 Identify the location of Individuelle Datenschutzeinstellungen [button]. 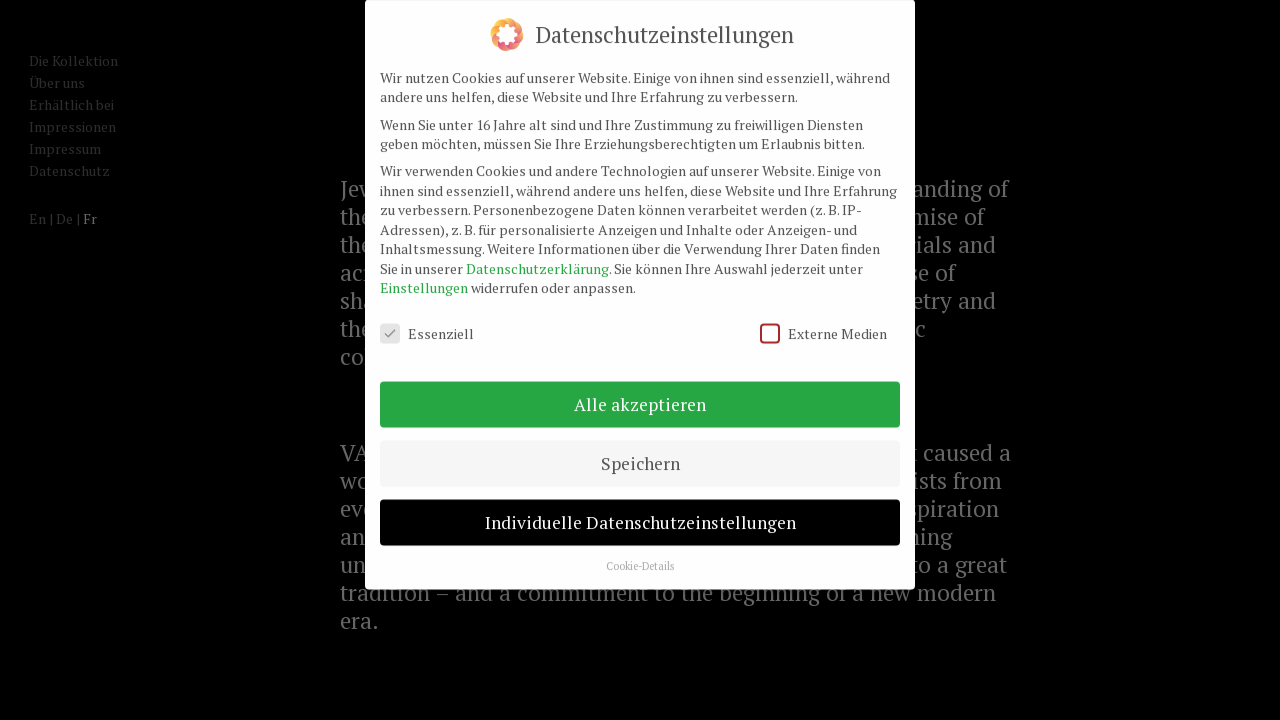
(640, 507).